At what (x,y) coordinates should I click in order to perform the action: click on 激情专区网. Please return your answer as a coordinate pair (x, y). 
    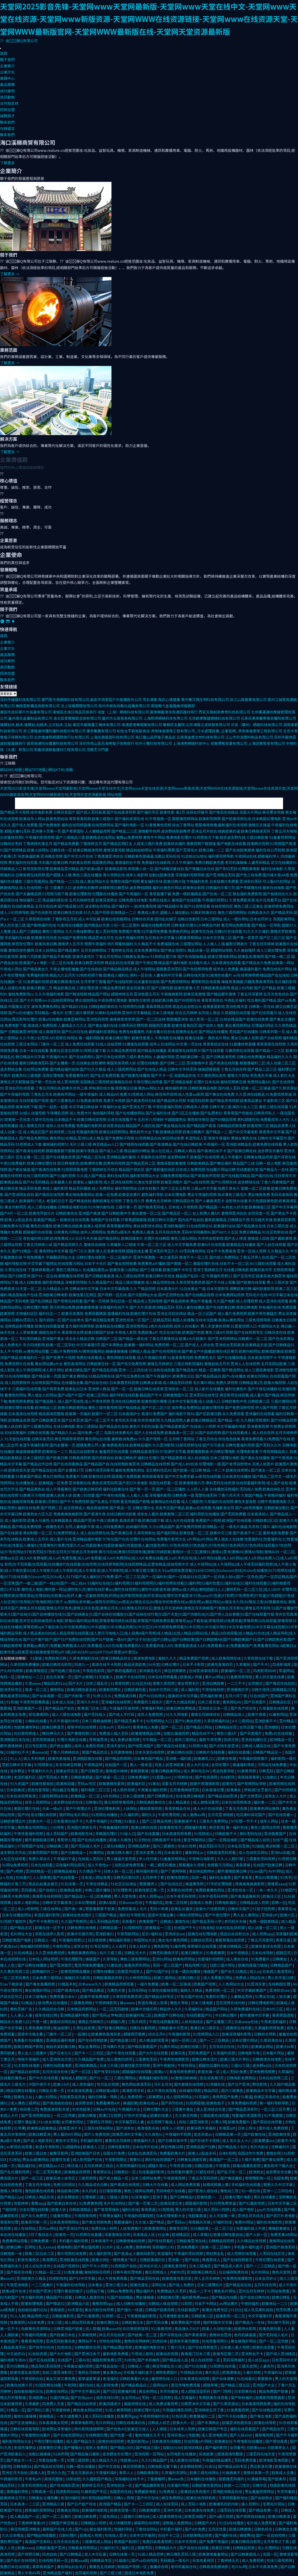
    Looking at the image, I should click on (178, 2228).